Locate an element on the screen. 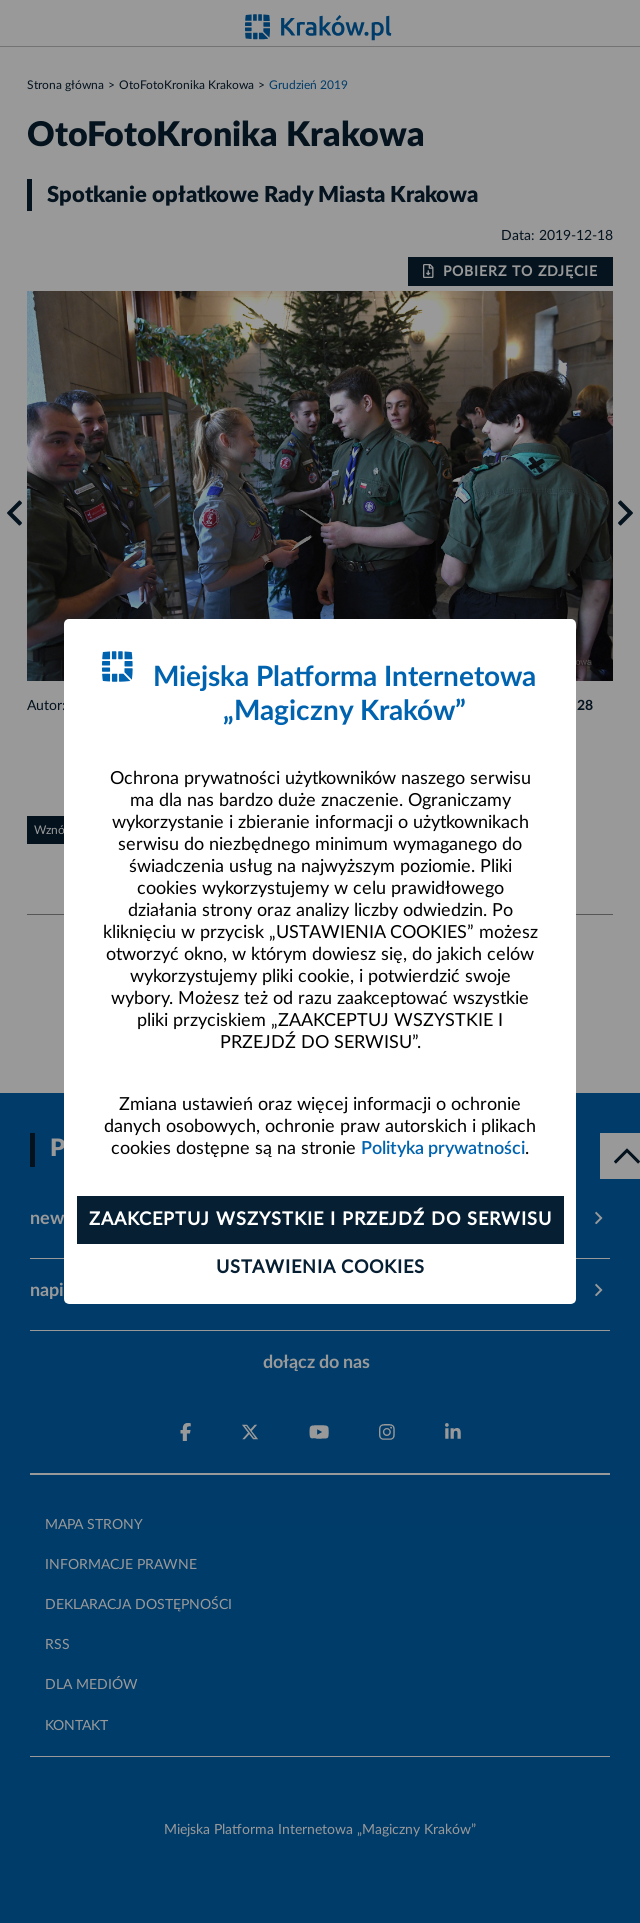  Polityka prywatności is located at coordinates (443, 1149).